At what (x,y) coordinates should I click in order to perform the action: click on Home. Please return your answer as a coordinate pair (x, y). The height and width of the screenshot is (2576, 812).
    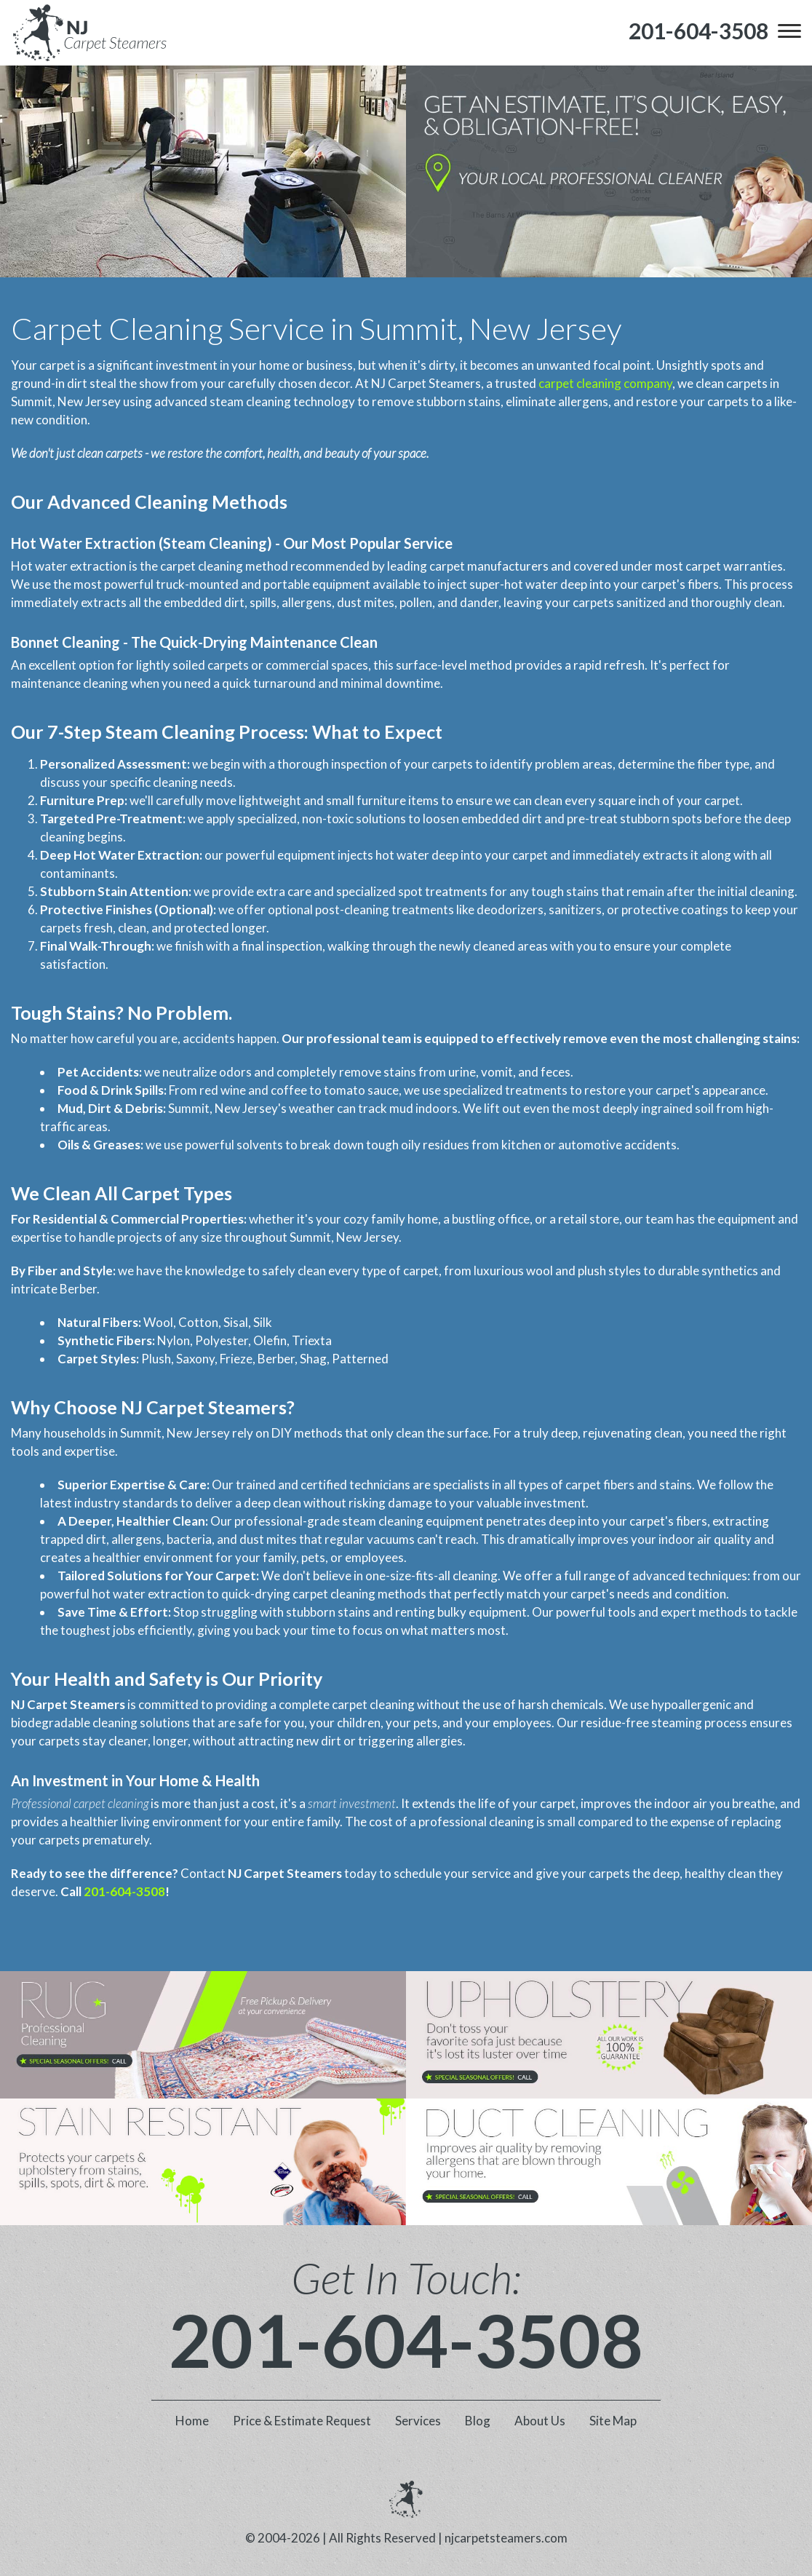
    Looking at the image, I should click on (192, 2420).